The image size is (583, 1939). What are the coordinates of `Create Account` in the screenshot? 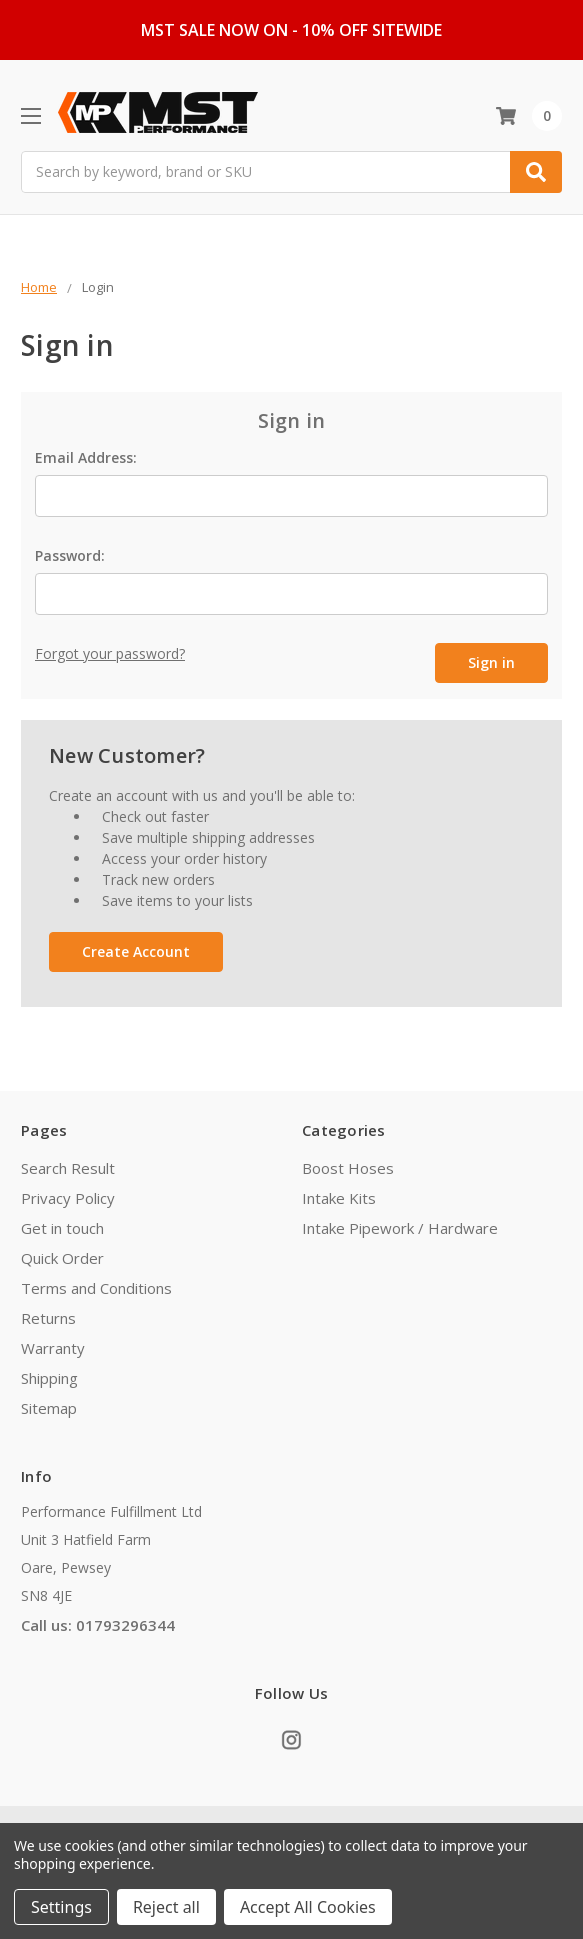 It's located at (136, 949).